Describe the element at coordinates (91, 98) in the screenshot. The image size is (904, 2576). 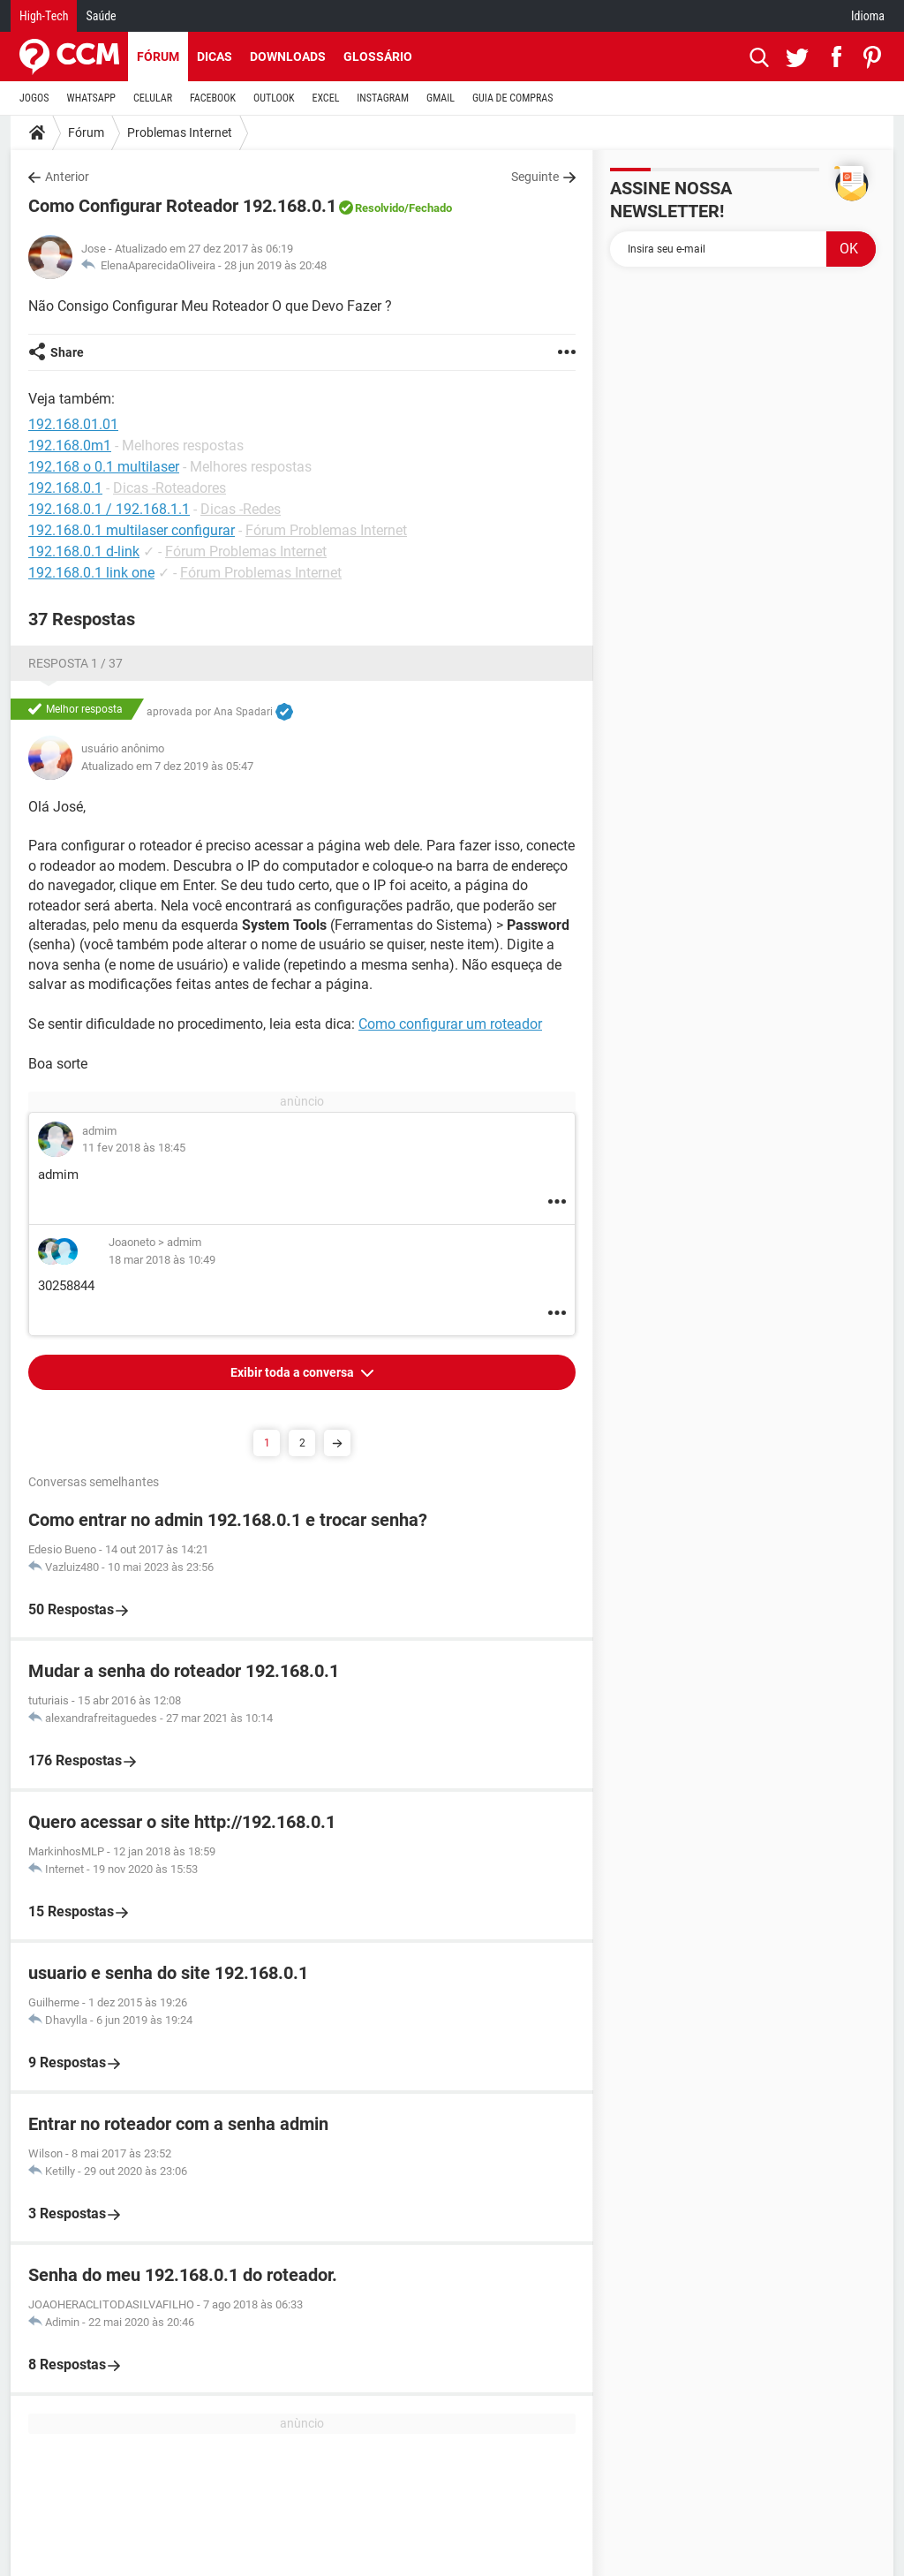
I see `WHATSAPP` at that location.